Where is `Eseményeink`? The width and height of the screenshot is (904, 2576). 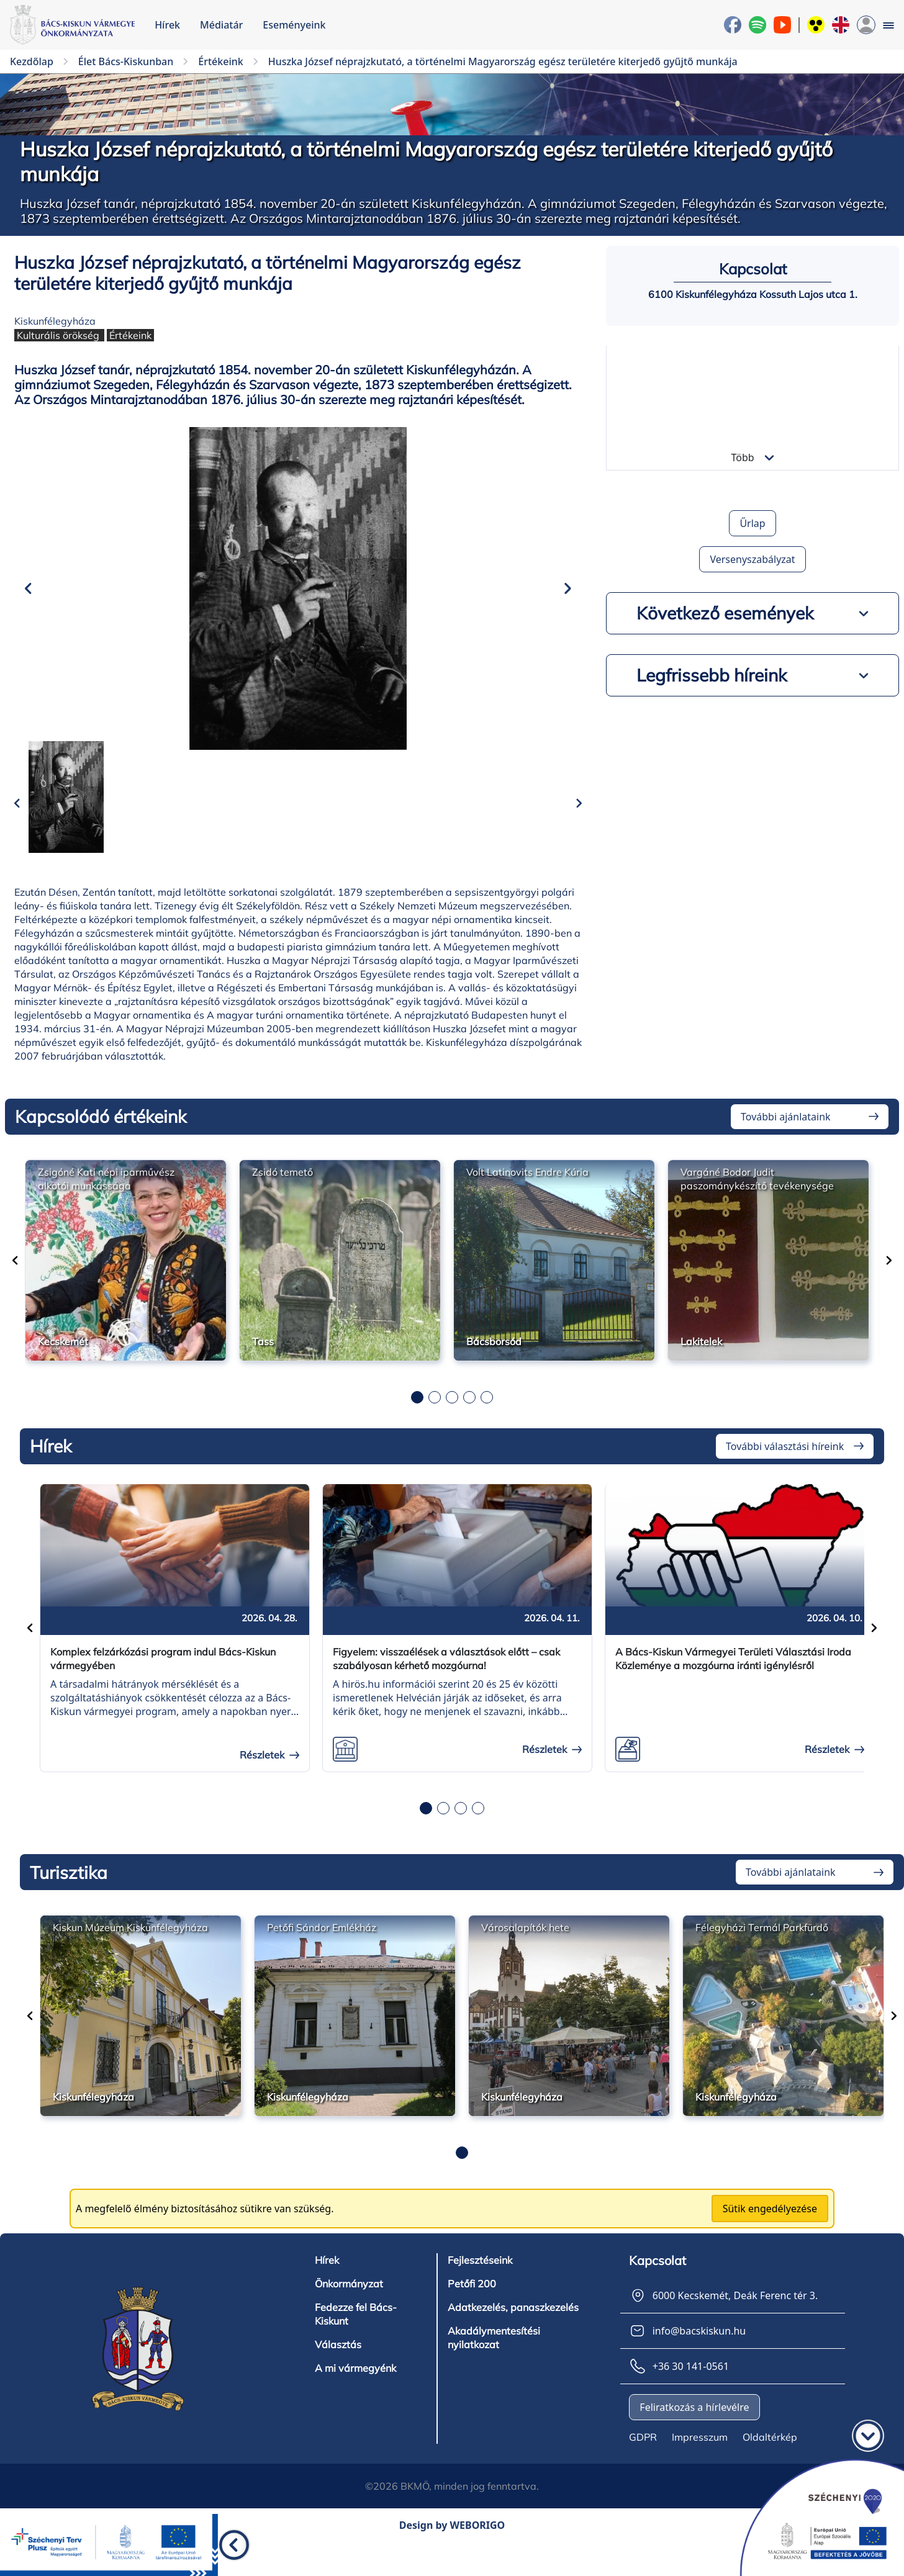
Eseményeink is located at coordinates (294, 25).